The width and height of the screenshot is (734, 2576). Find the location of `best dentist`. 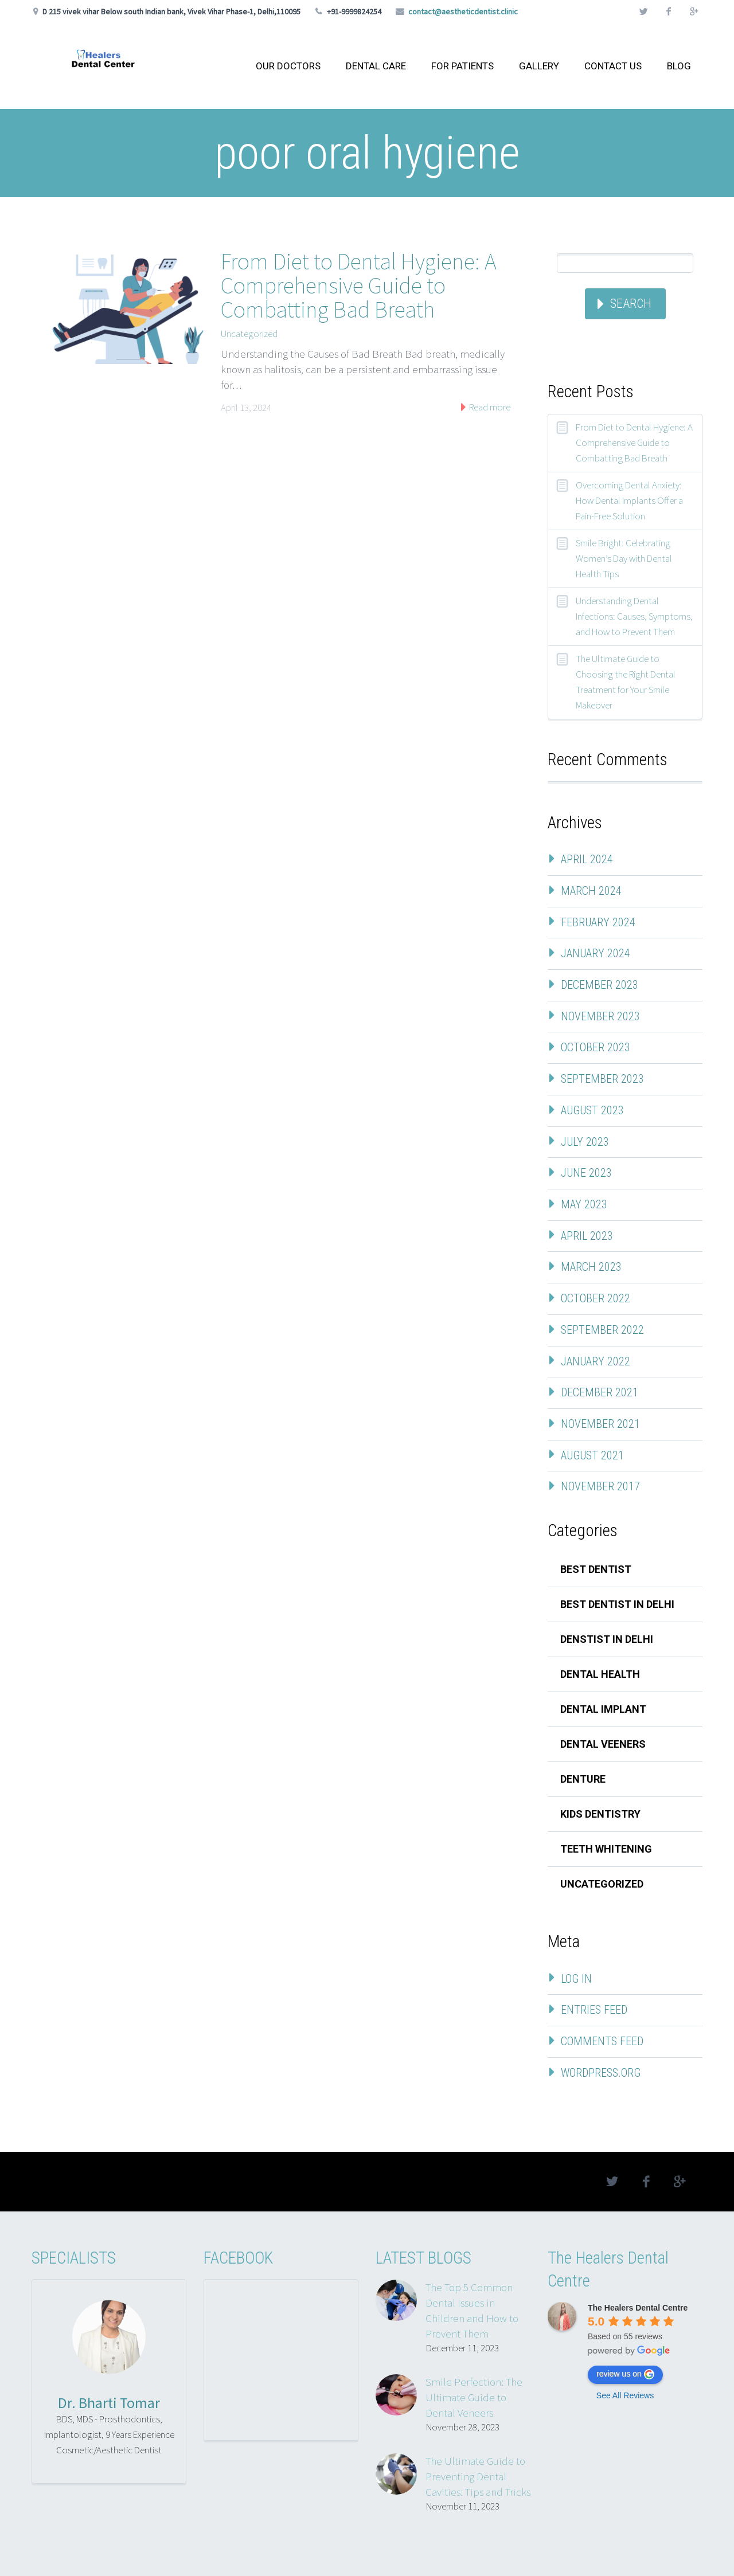

best dentist is located at coordinates (595, 1569).